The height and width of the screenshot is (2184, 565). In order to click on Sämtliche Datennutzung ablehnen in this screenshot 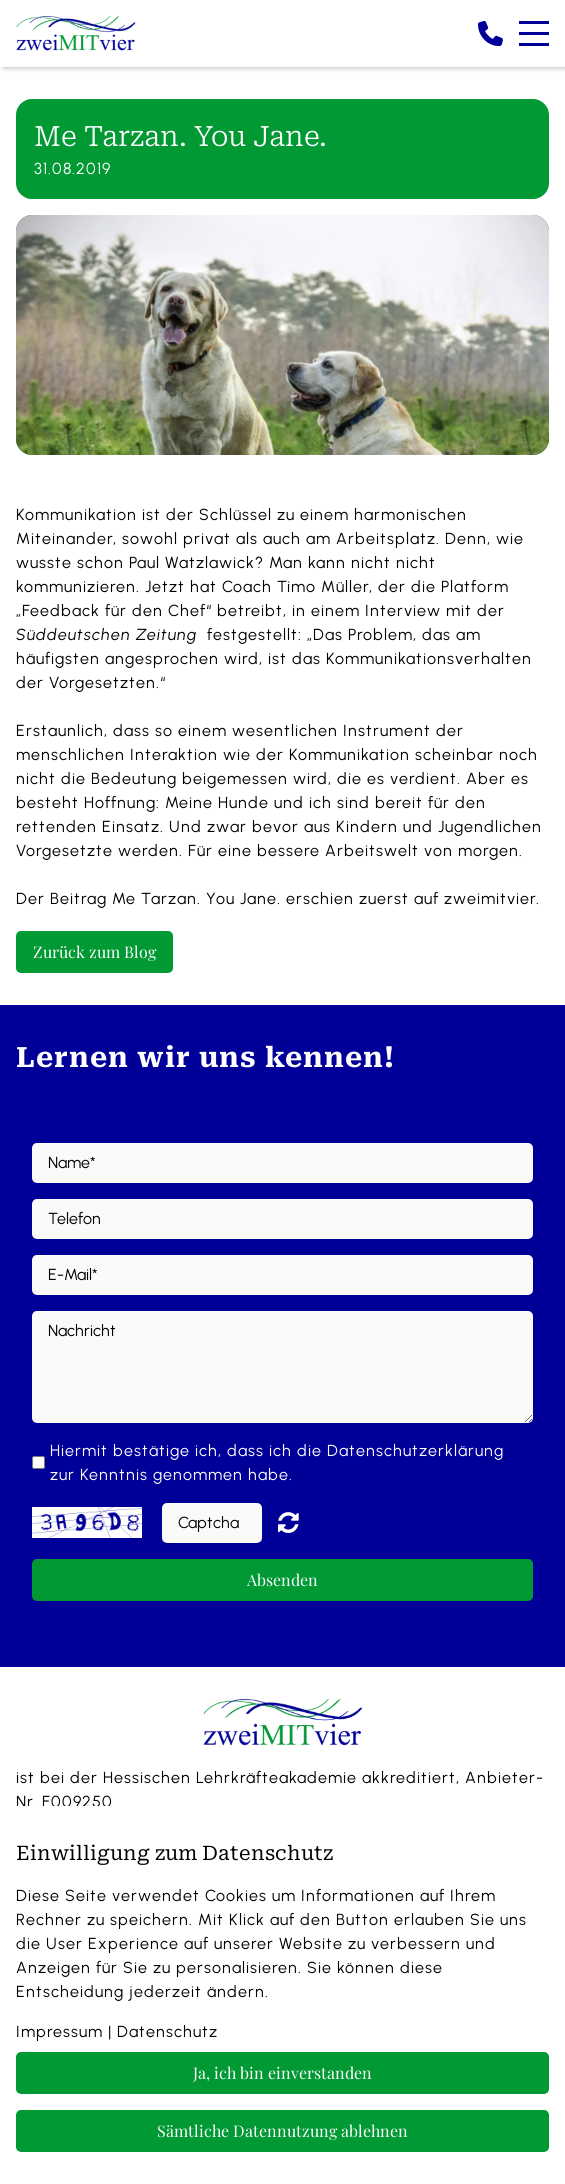, I will do `click(282, 2130)`.